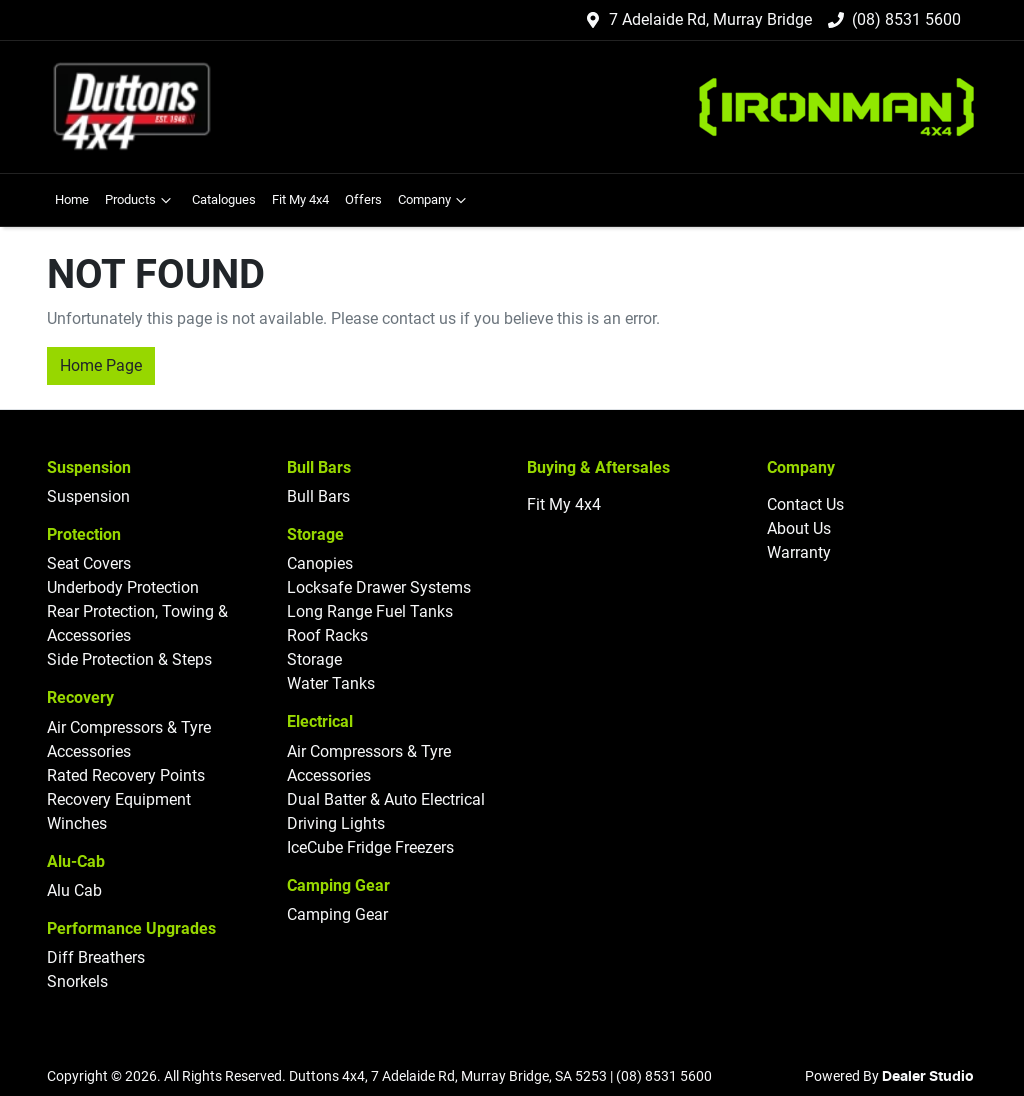 The height and width of the screenshot is (1096, 1024). What do you see at coordinates (928, 1077) in the screenshot?
I see `Dealer Studio` at bounding box center [928, 1077].